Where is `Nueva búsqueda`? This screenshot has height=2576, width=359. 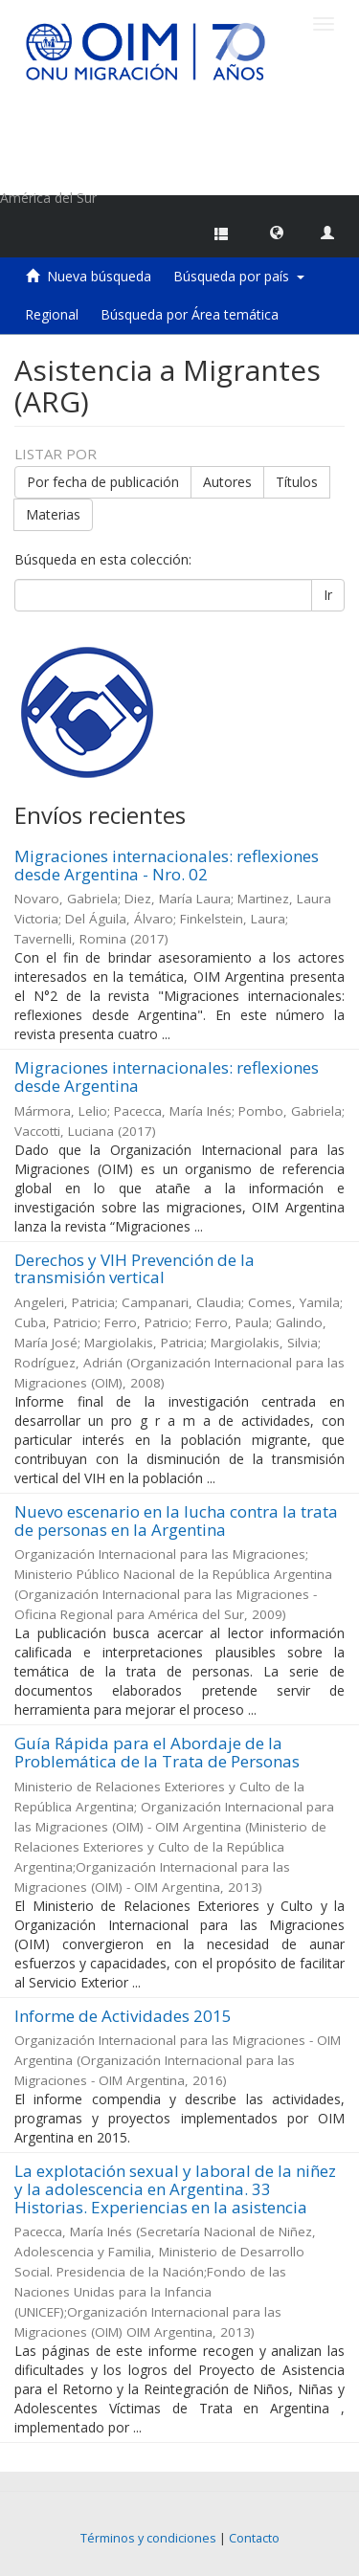
Nueva búsqueda is located at coordinates (99, 276).